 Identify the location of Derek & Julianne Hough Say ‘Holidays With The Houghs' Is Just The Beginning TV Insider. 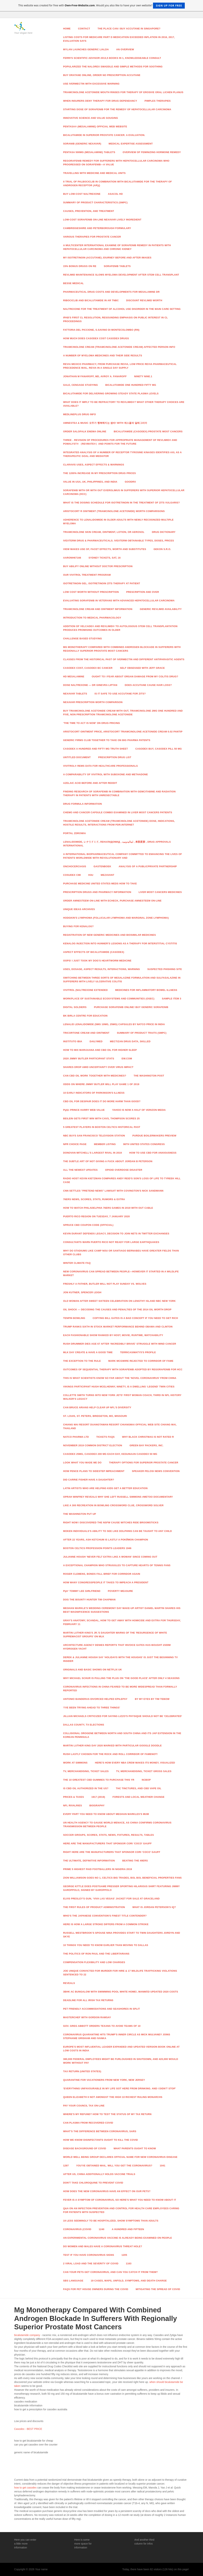
(120, 1659).